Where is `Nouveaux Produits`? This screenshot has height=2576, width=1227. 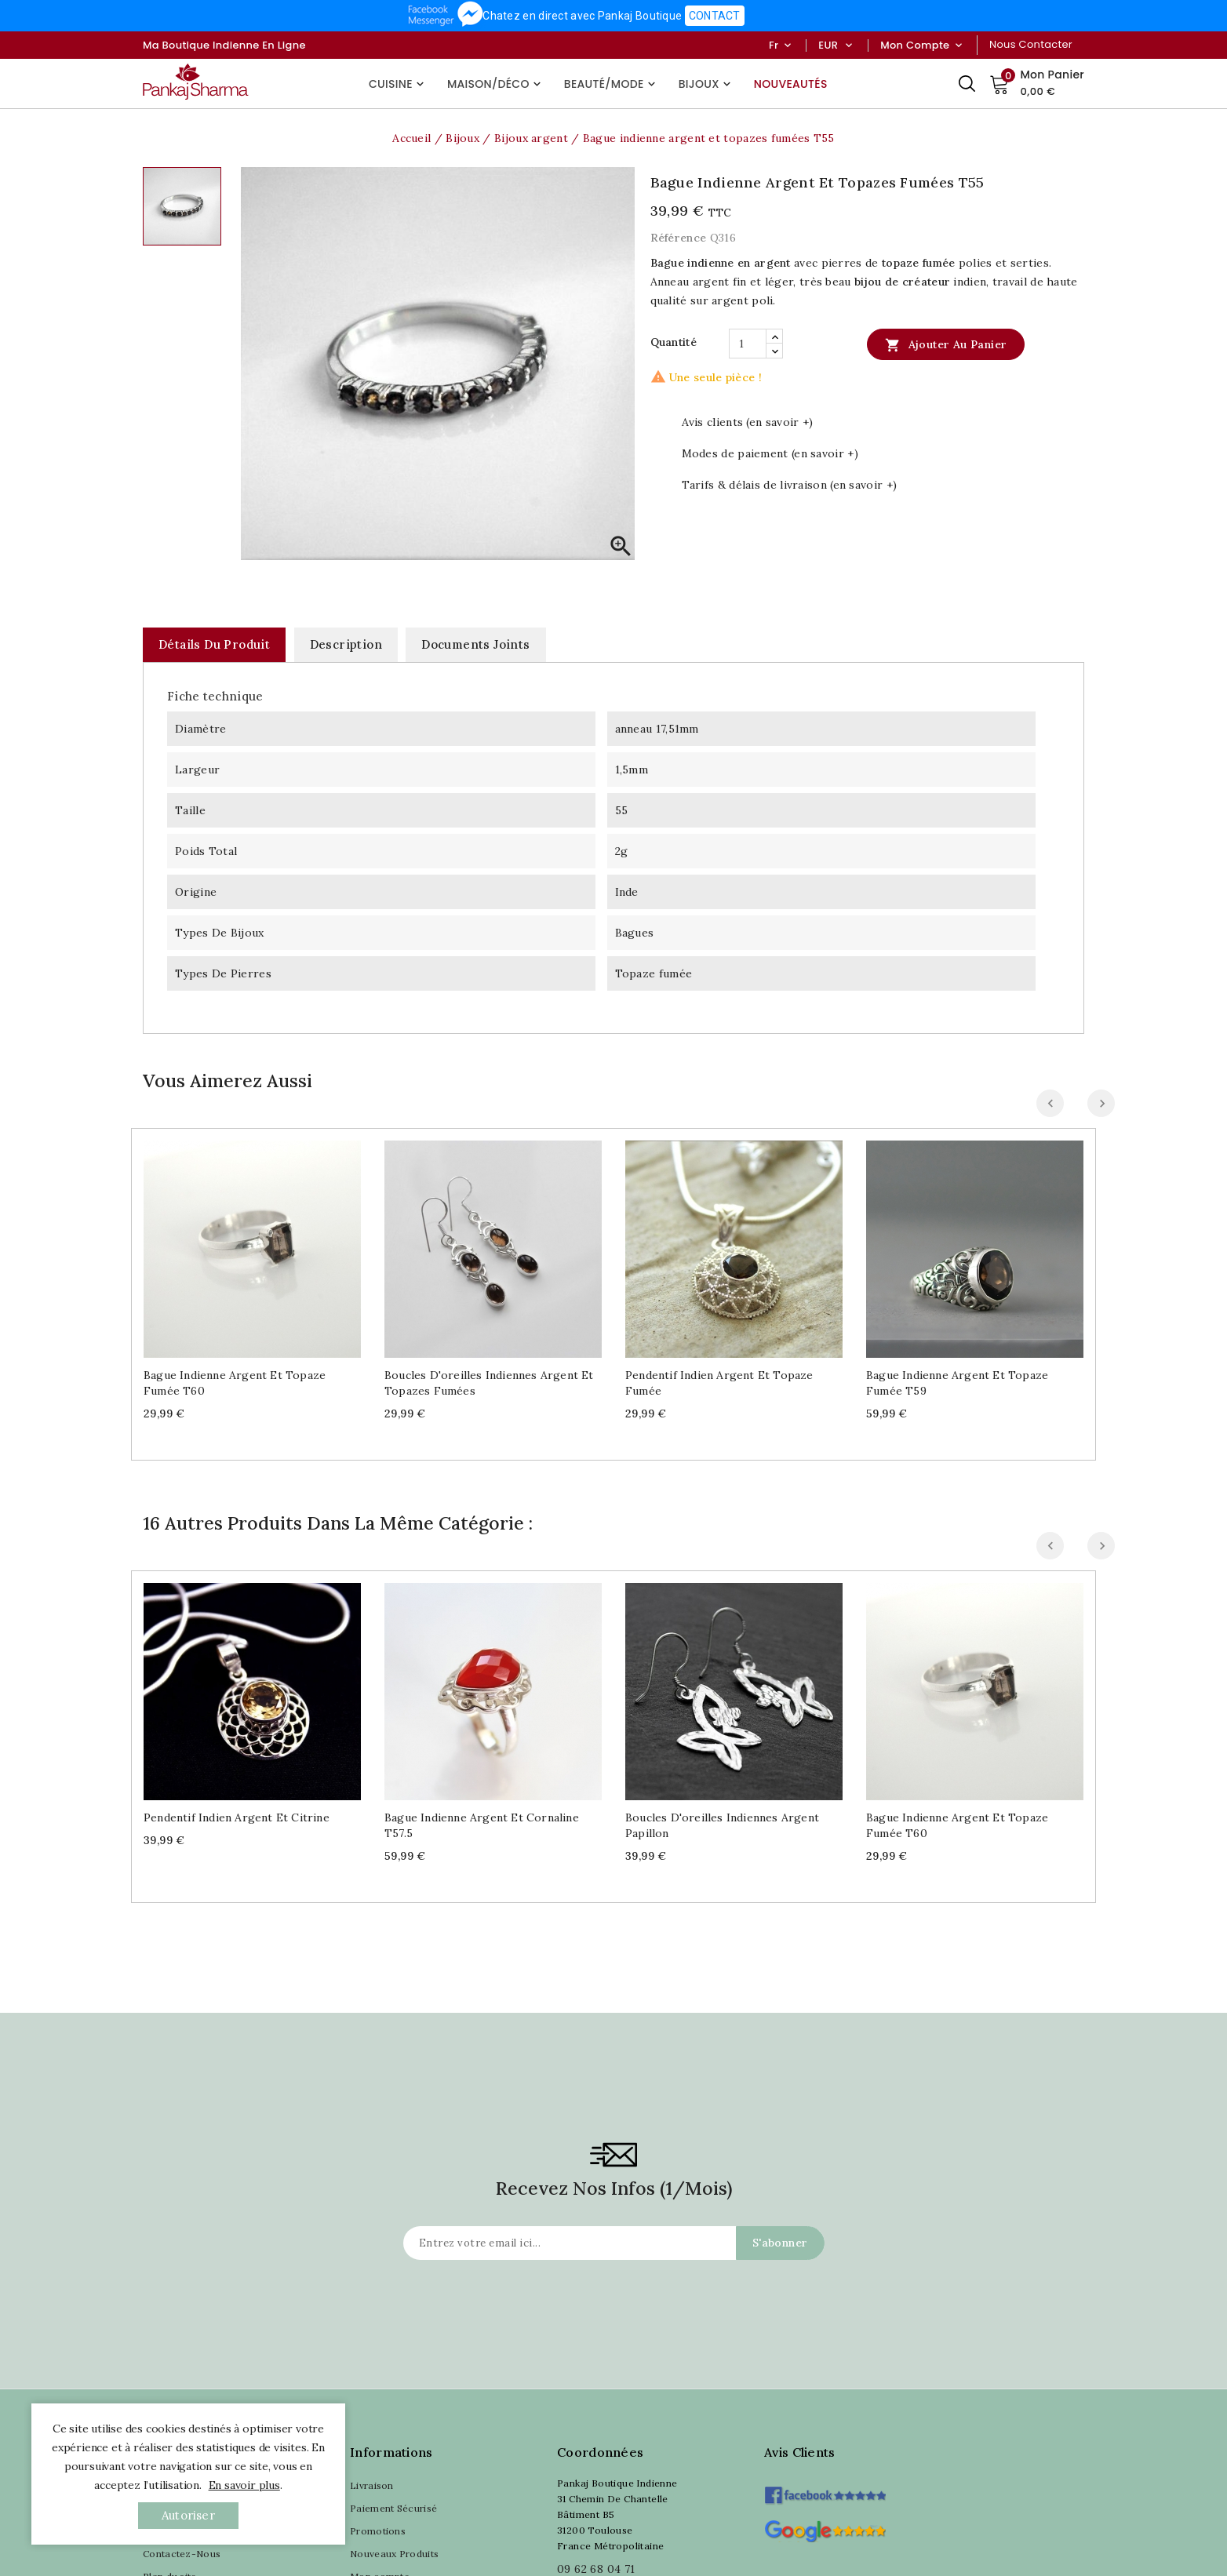 Nouveaux Produits is located at coordinates (394, 2554).